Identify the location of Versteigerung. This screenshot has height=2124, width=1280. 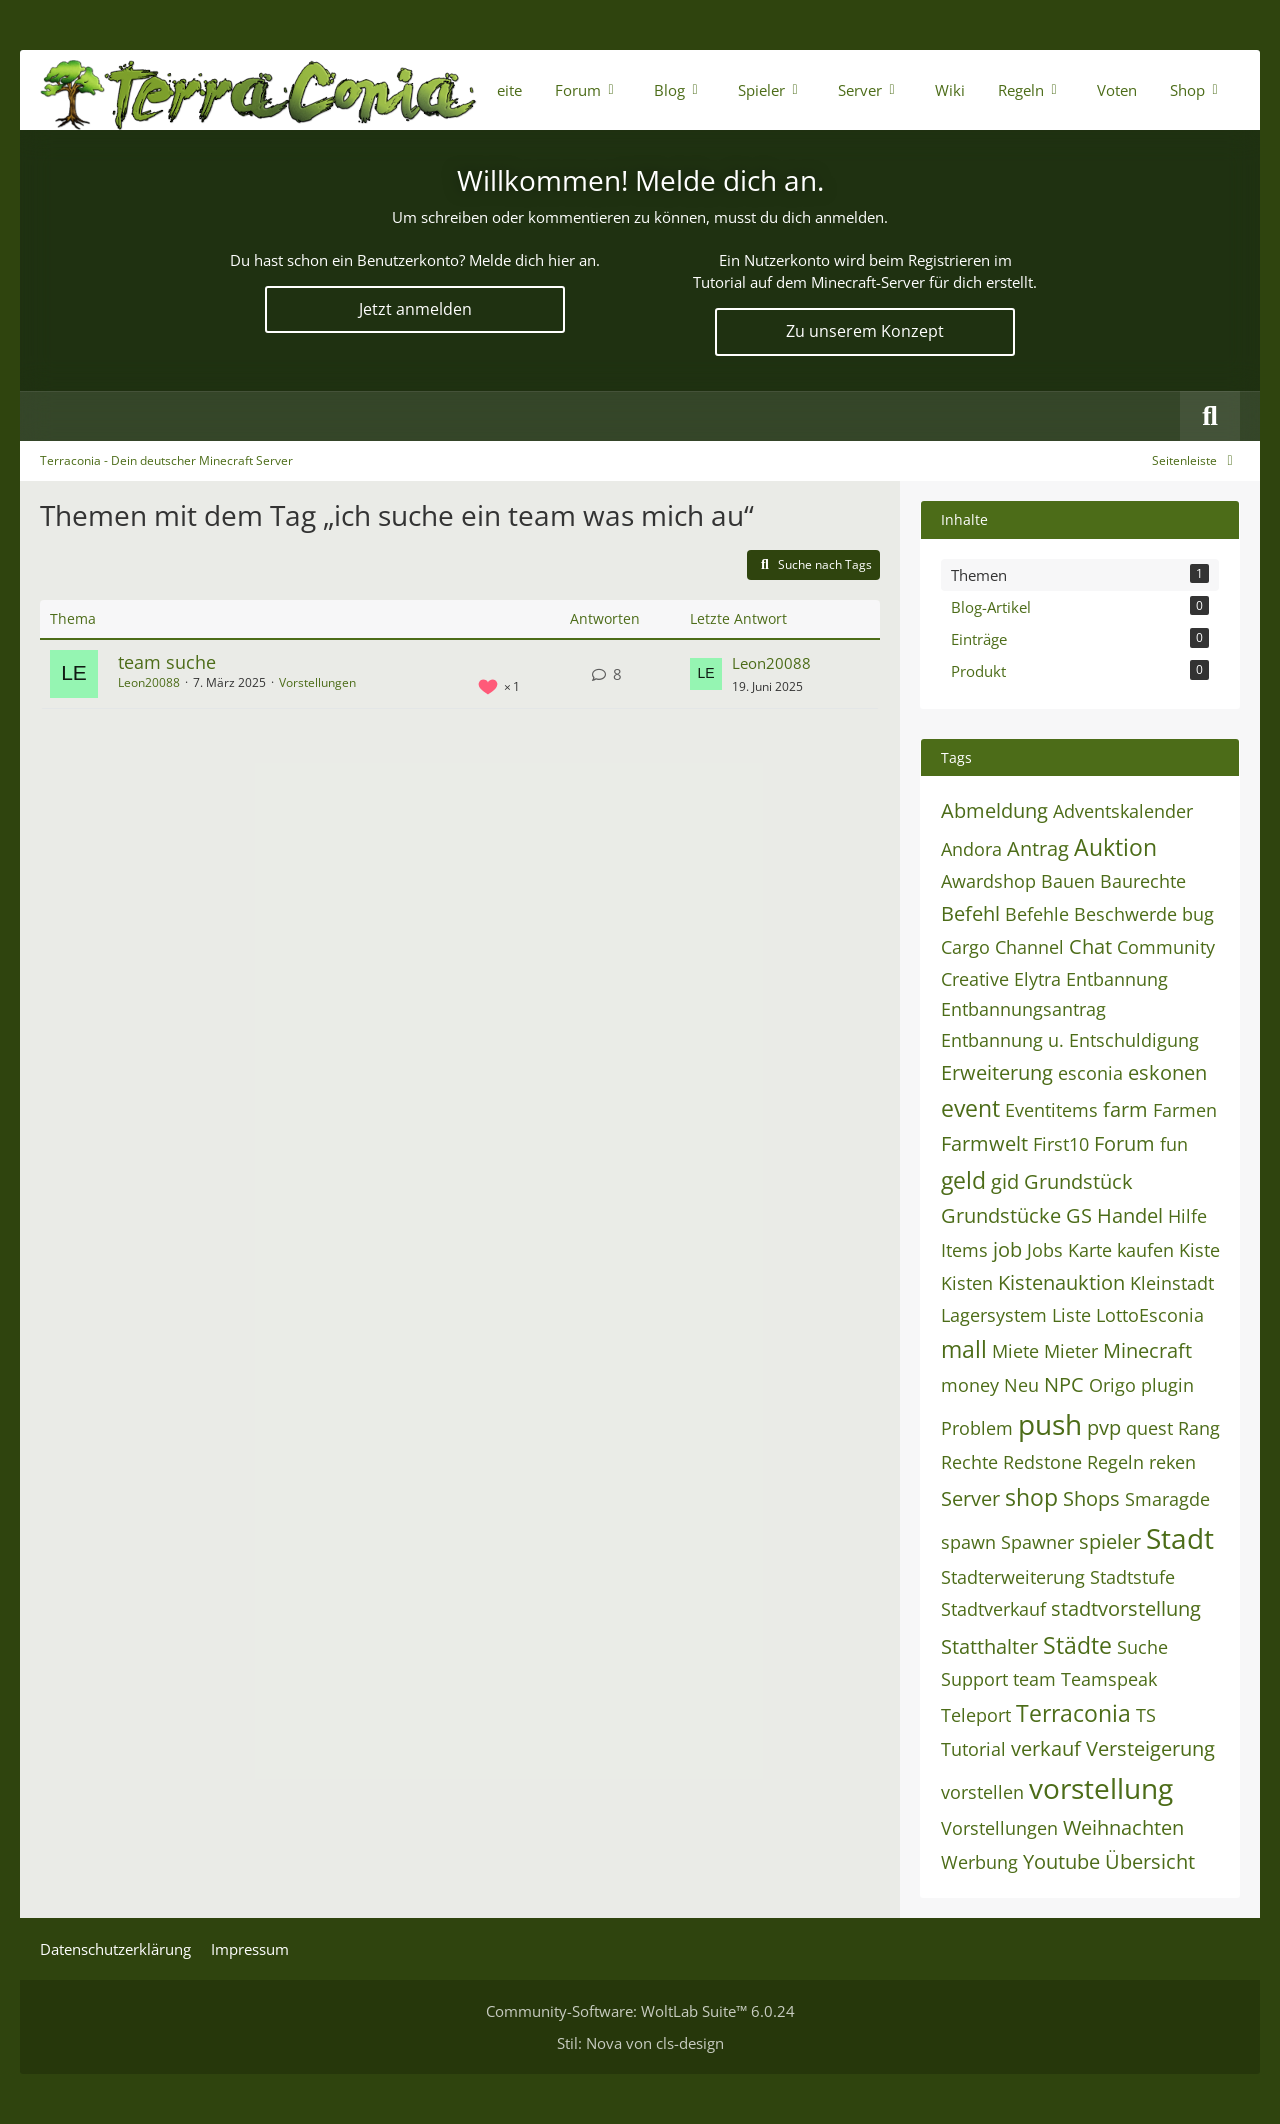
(1150, 1748).